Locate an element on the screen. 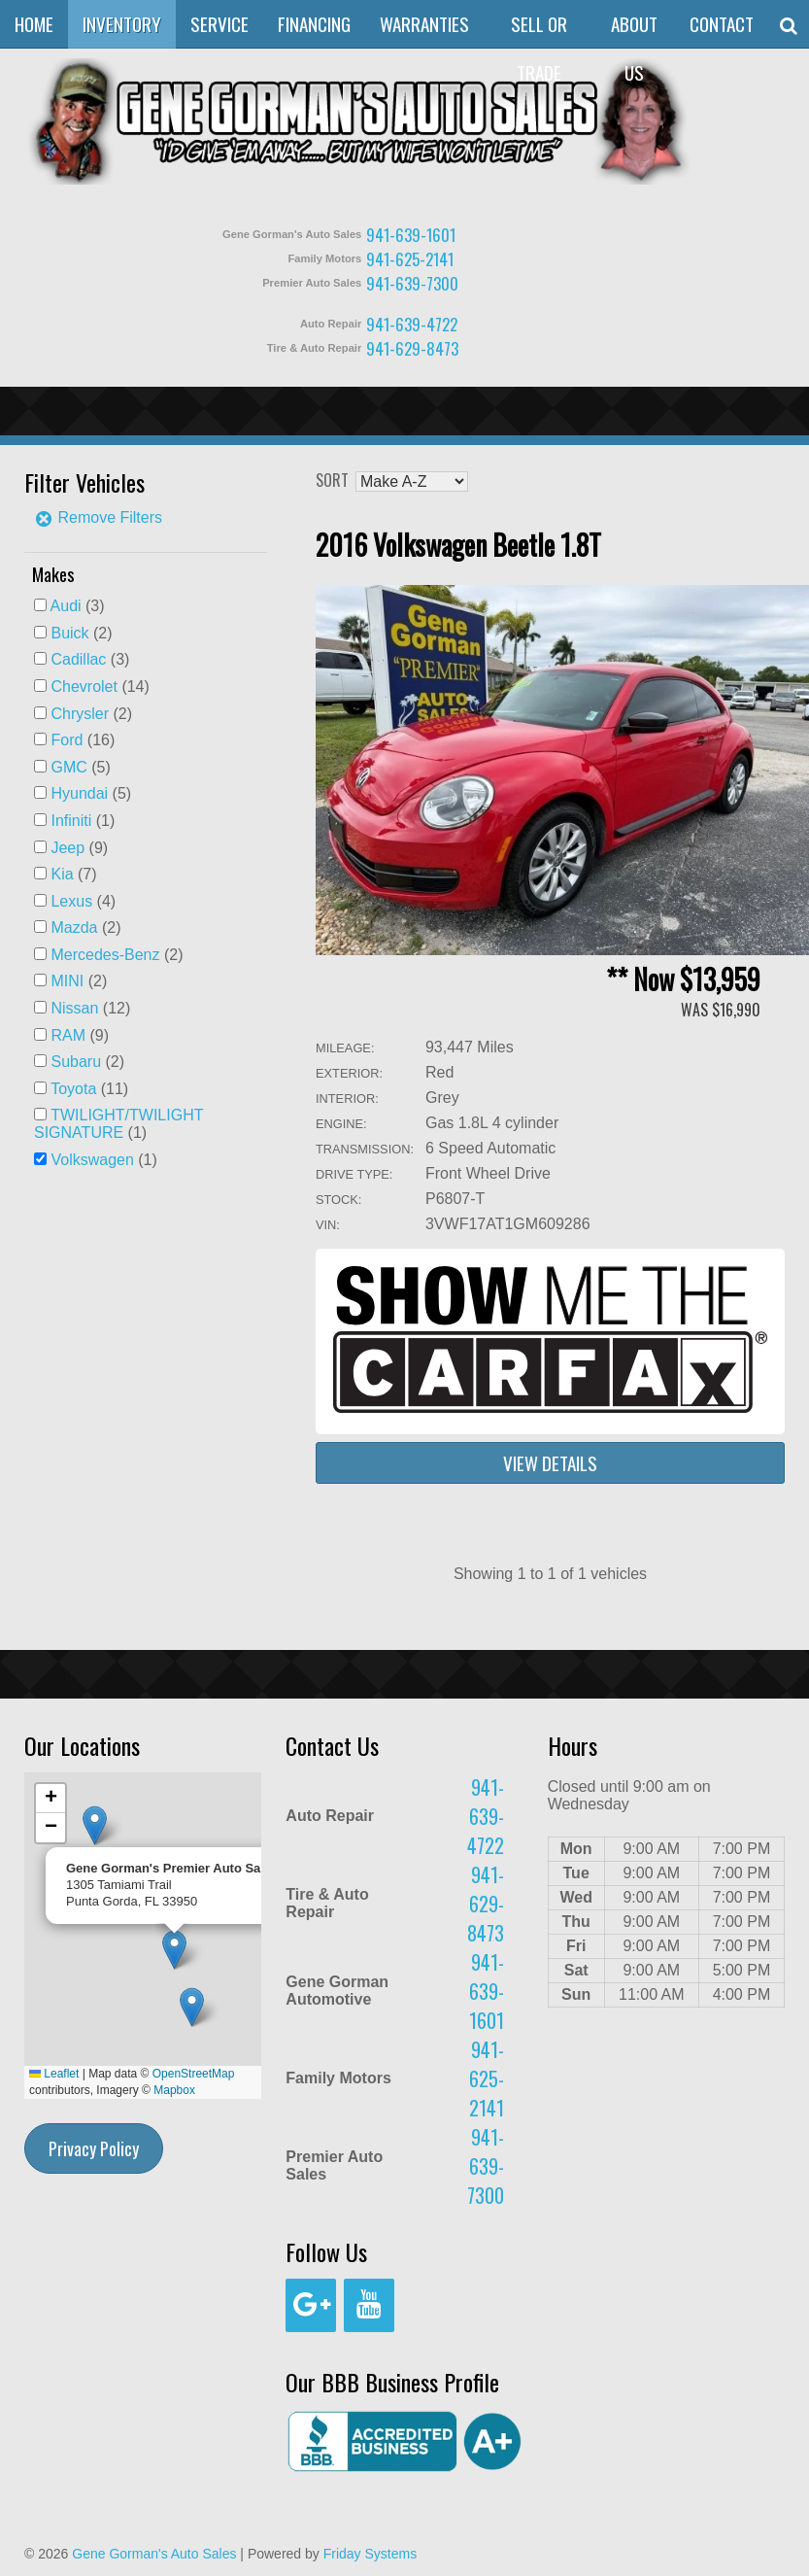  (3) is located at coordinates (78, 606).